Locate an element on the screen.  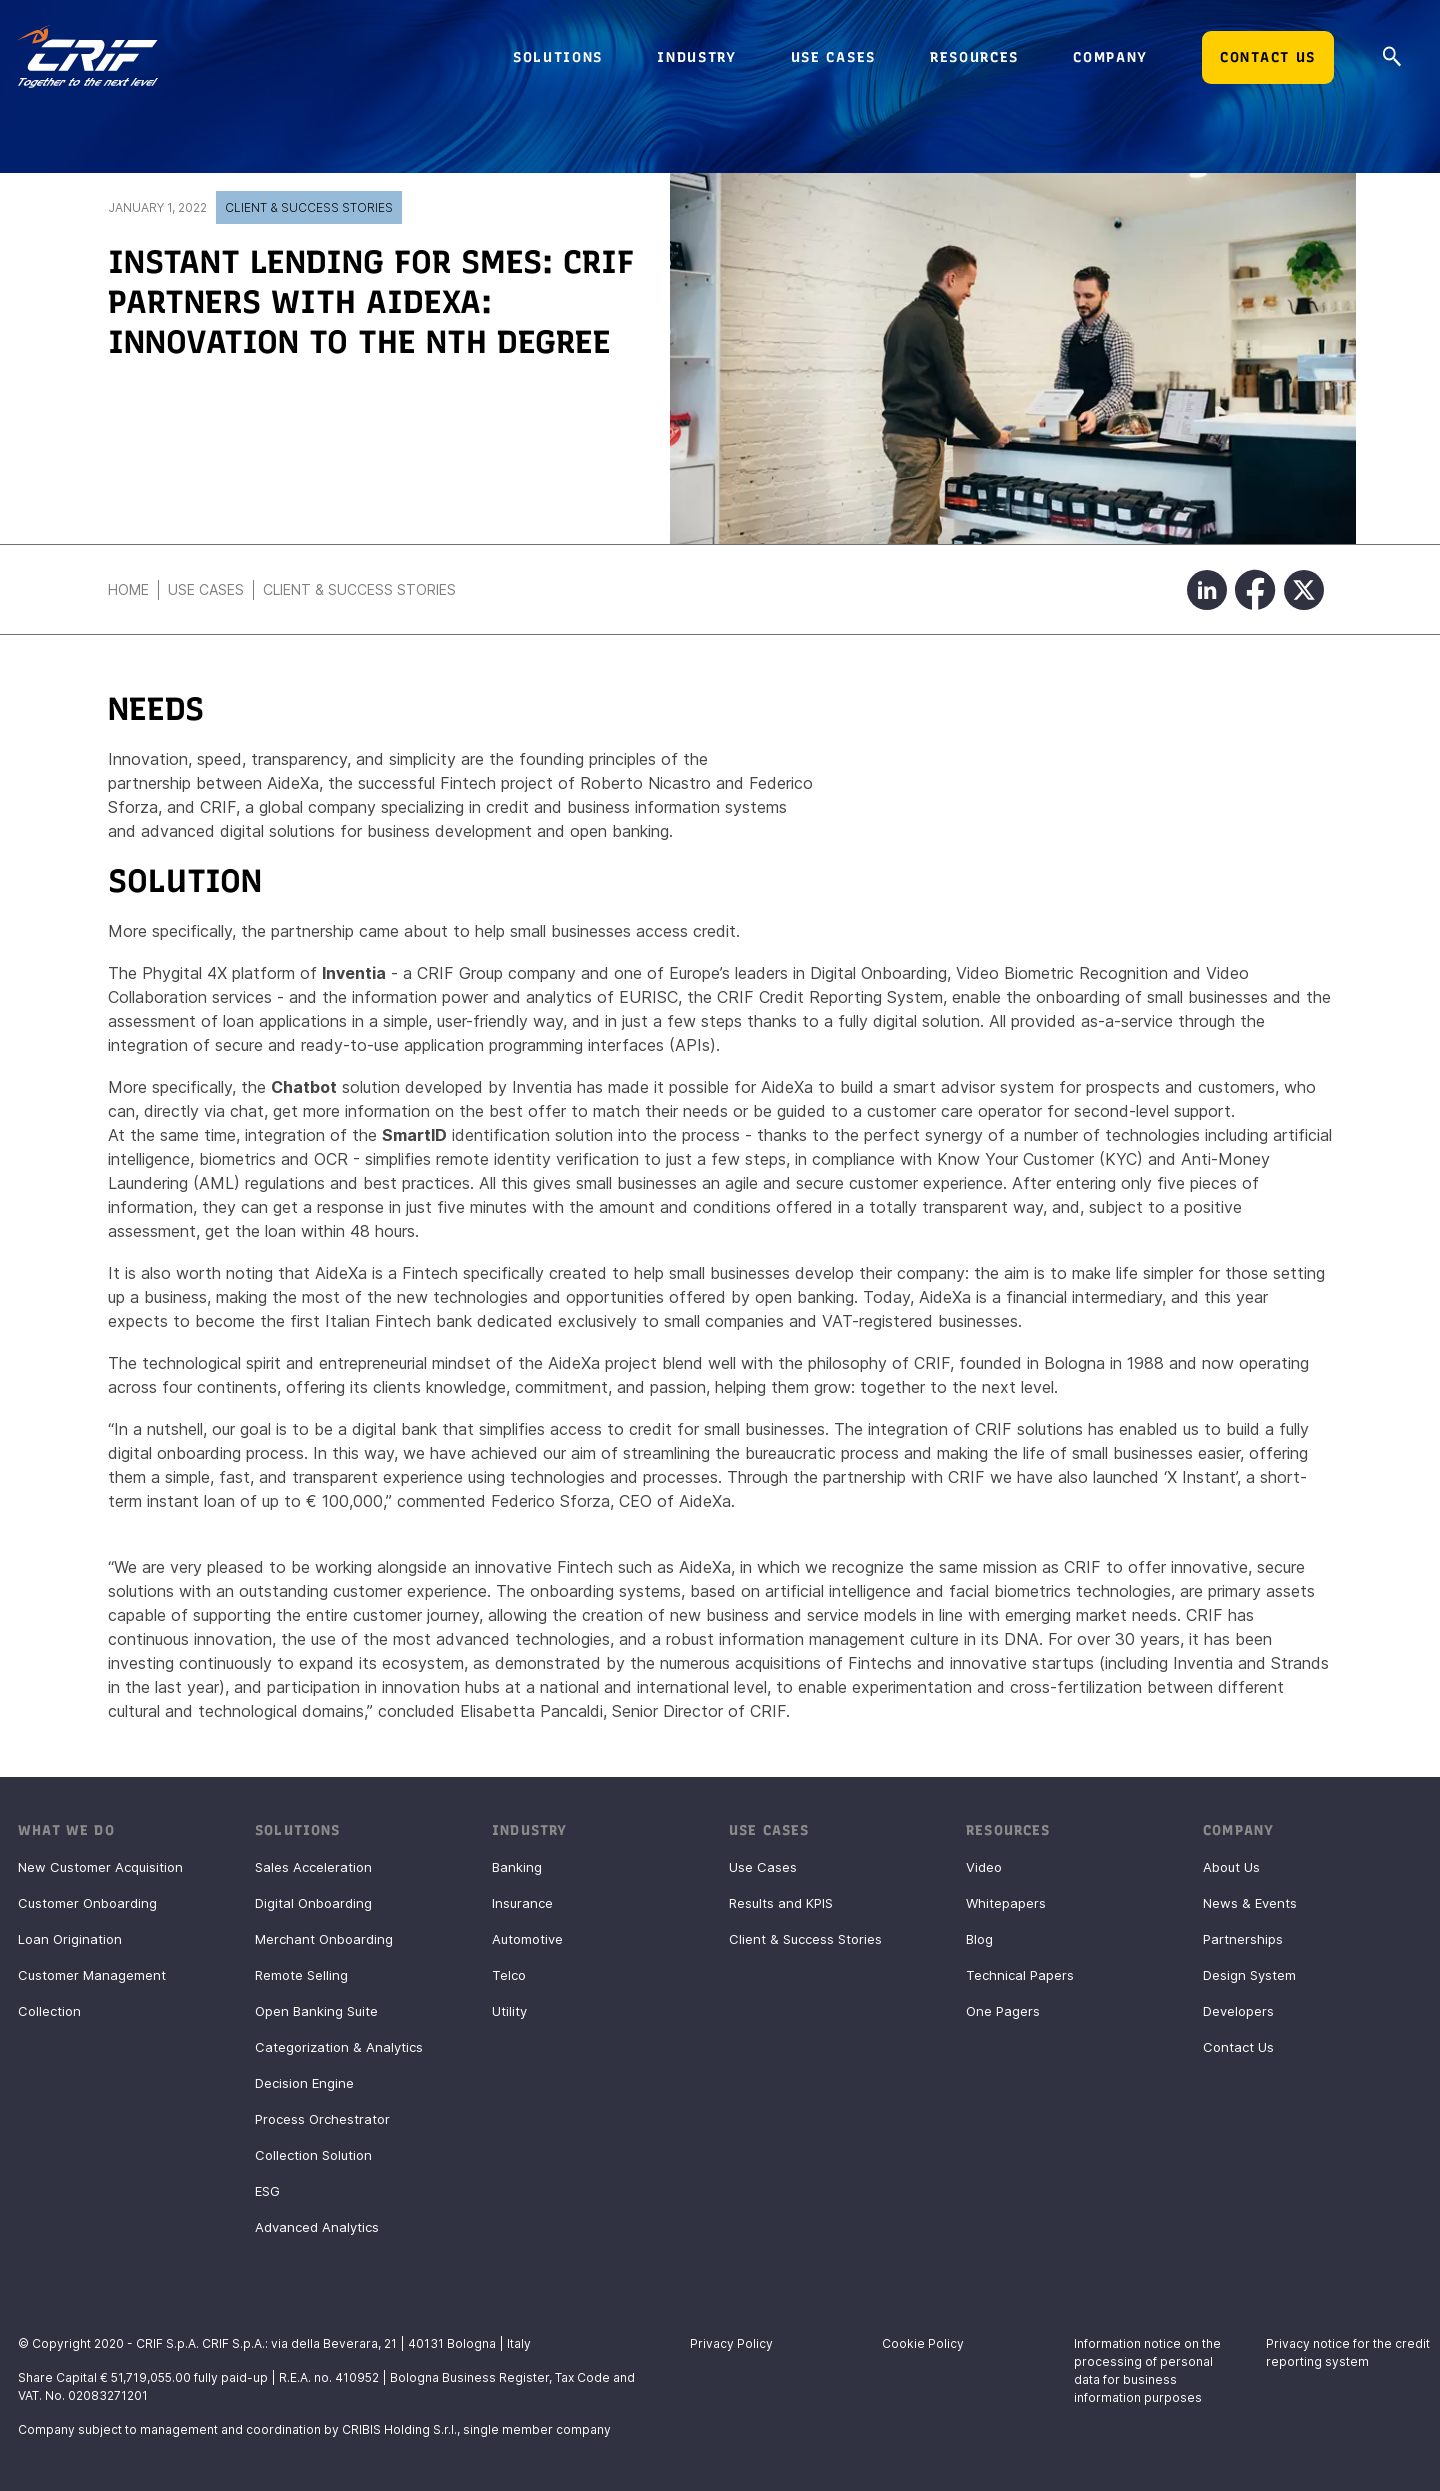
Client & Success Stories is located at coordinates (309, 207).